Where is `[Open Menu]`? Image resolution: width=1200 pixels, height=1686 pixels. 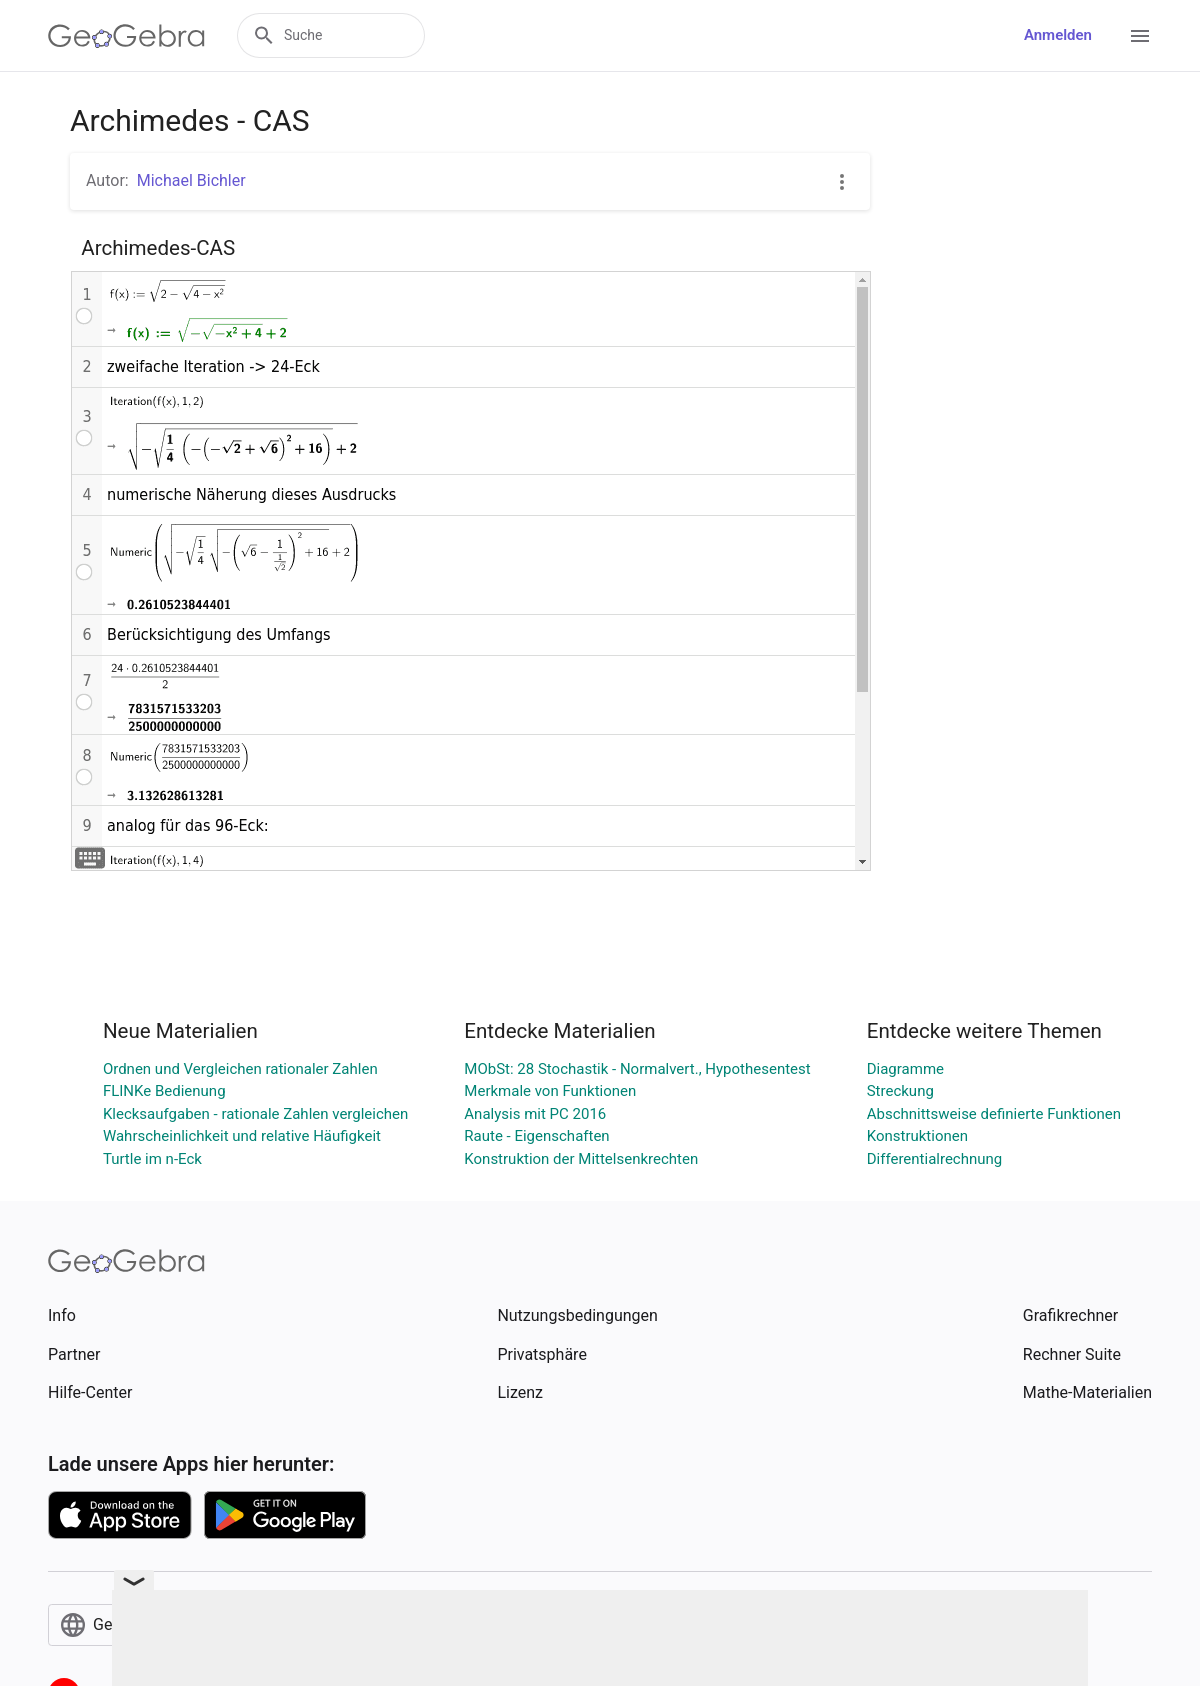 [Open Menu] is located at coordinates (1140, 36).